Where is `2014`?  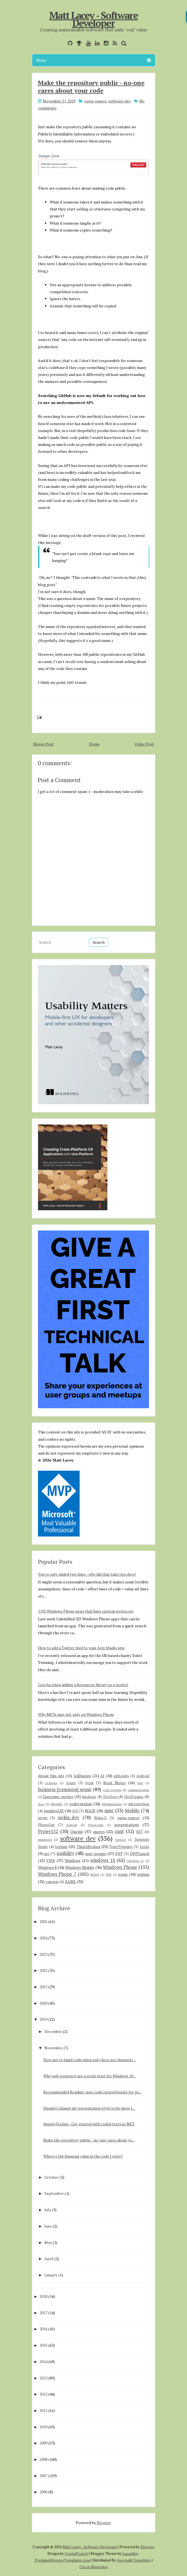
2014 is located at coordinates (43, 2361).